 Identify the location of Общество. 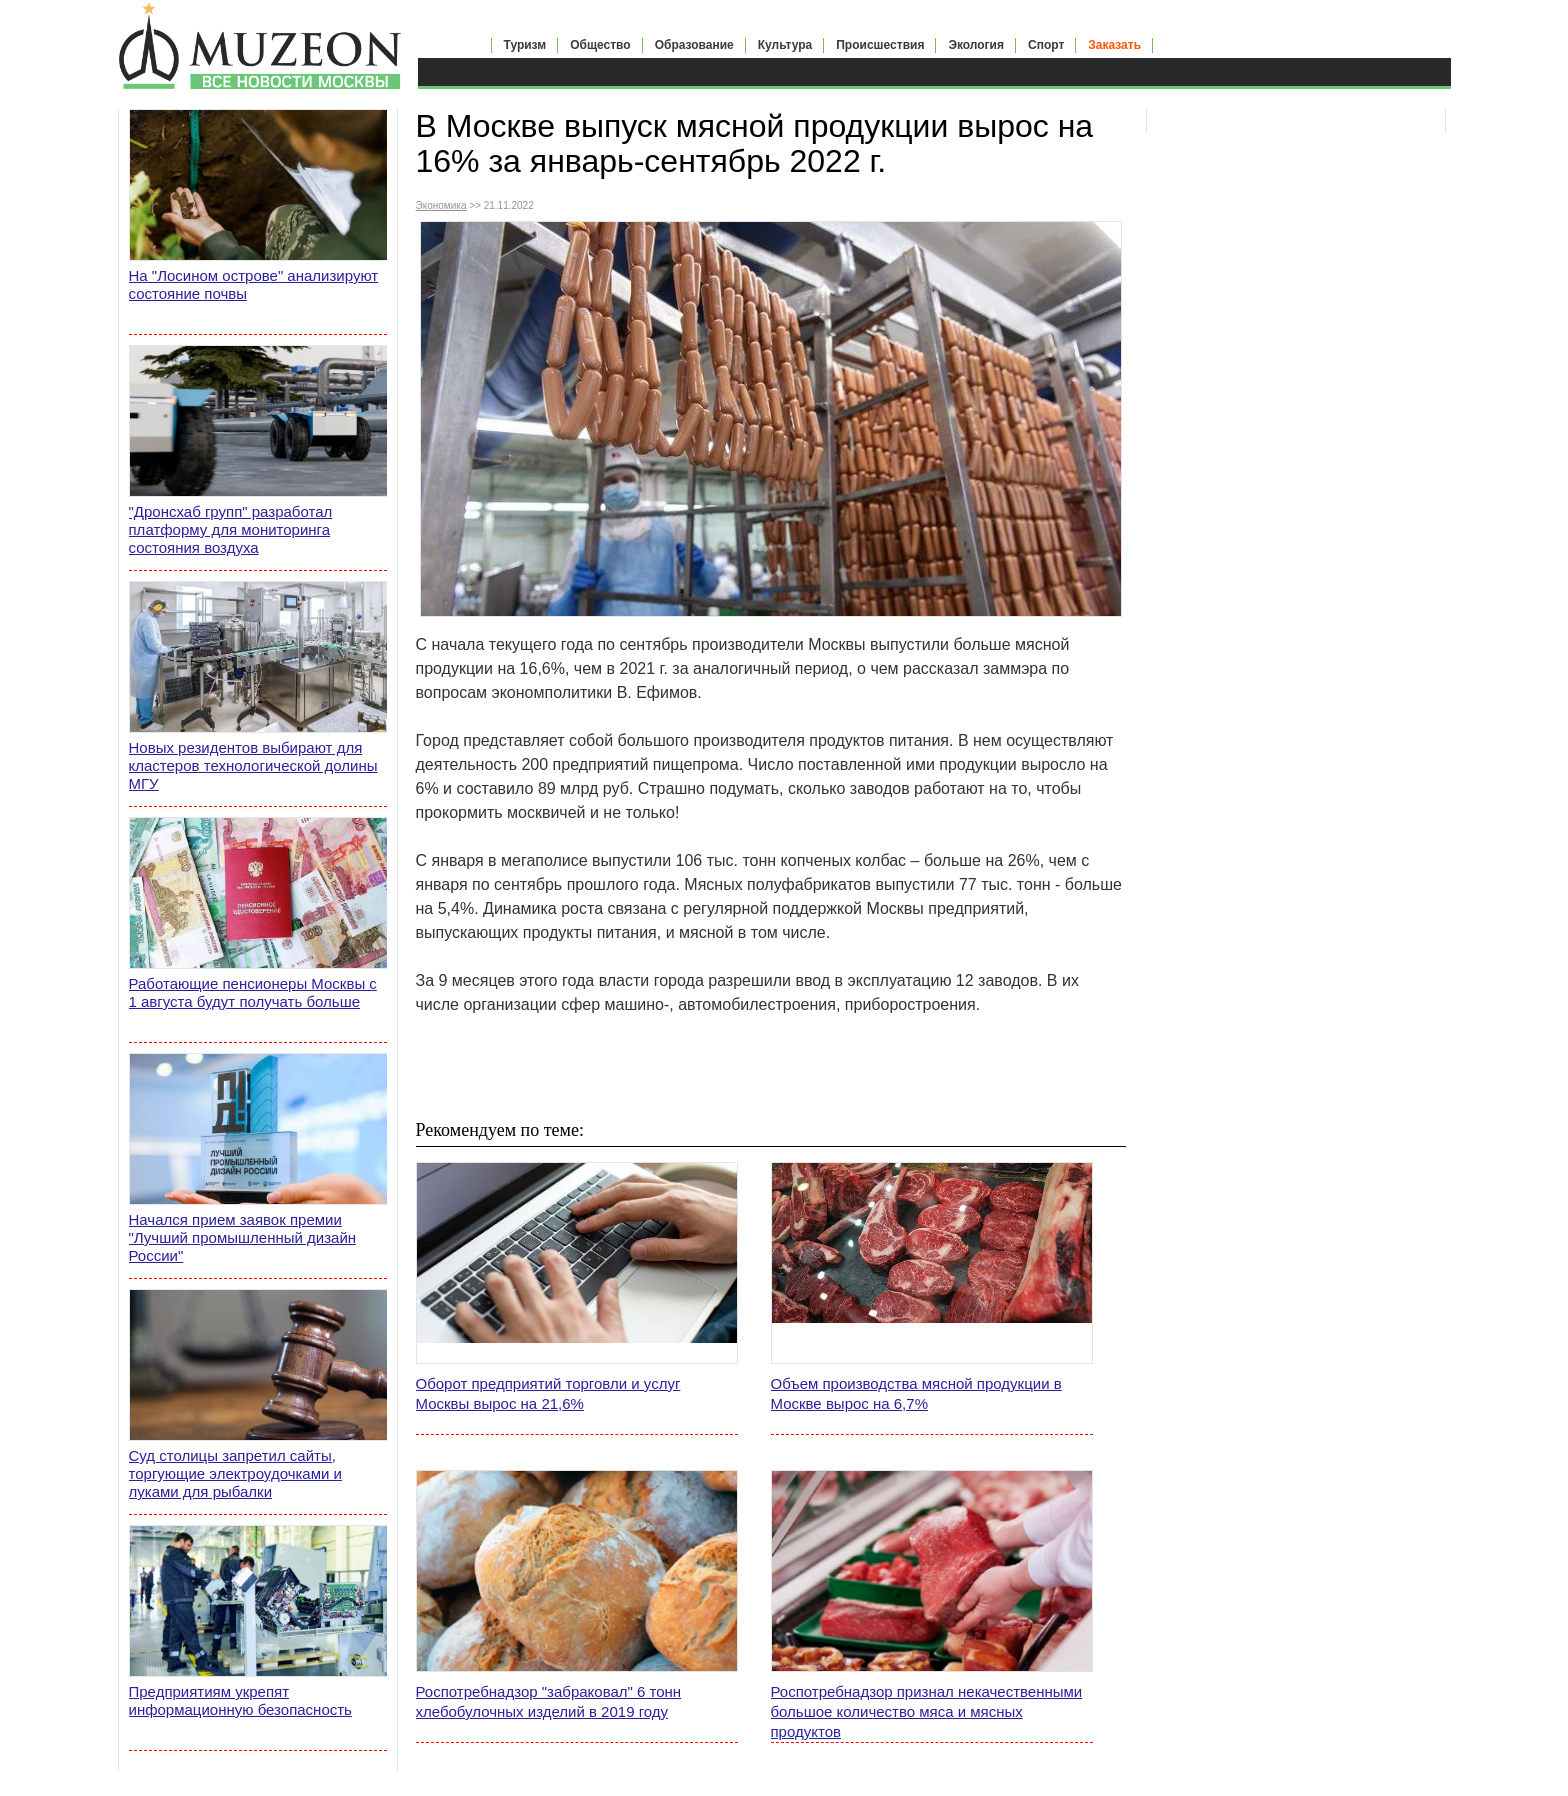
(600, 45).